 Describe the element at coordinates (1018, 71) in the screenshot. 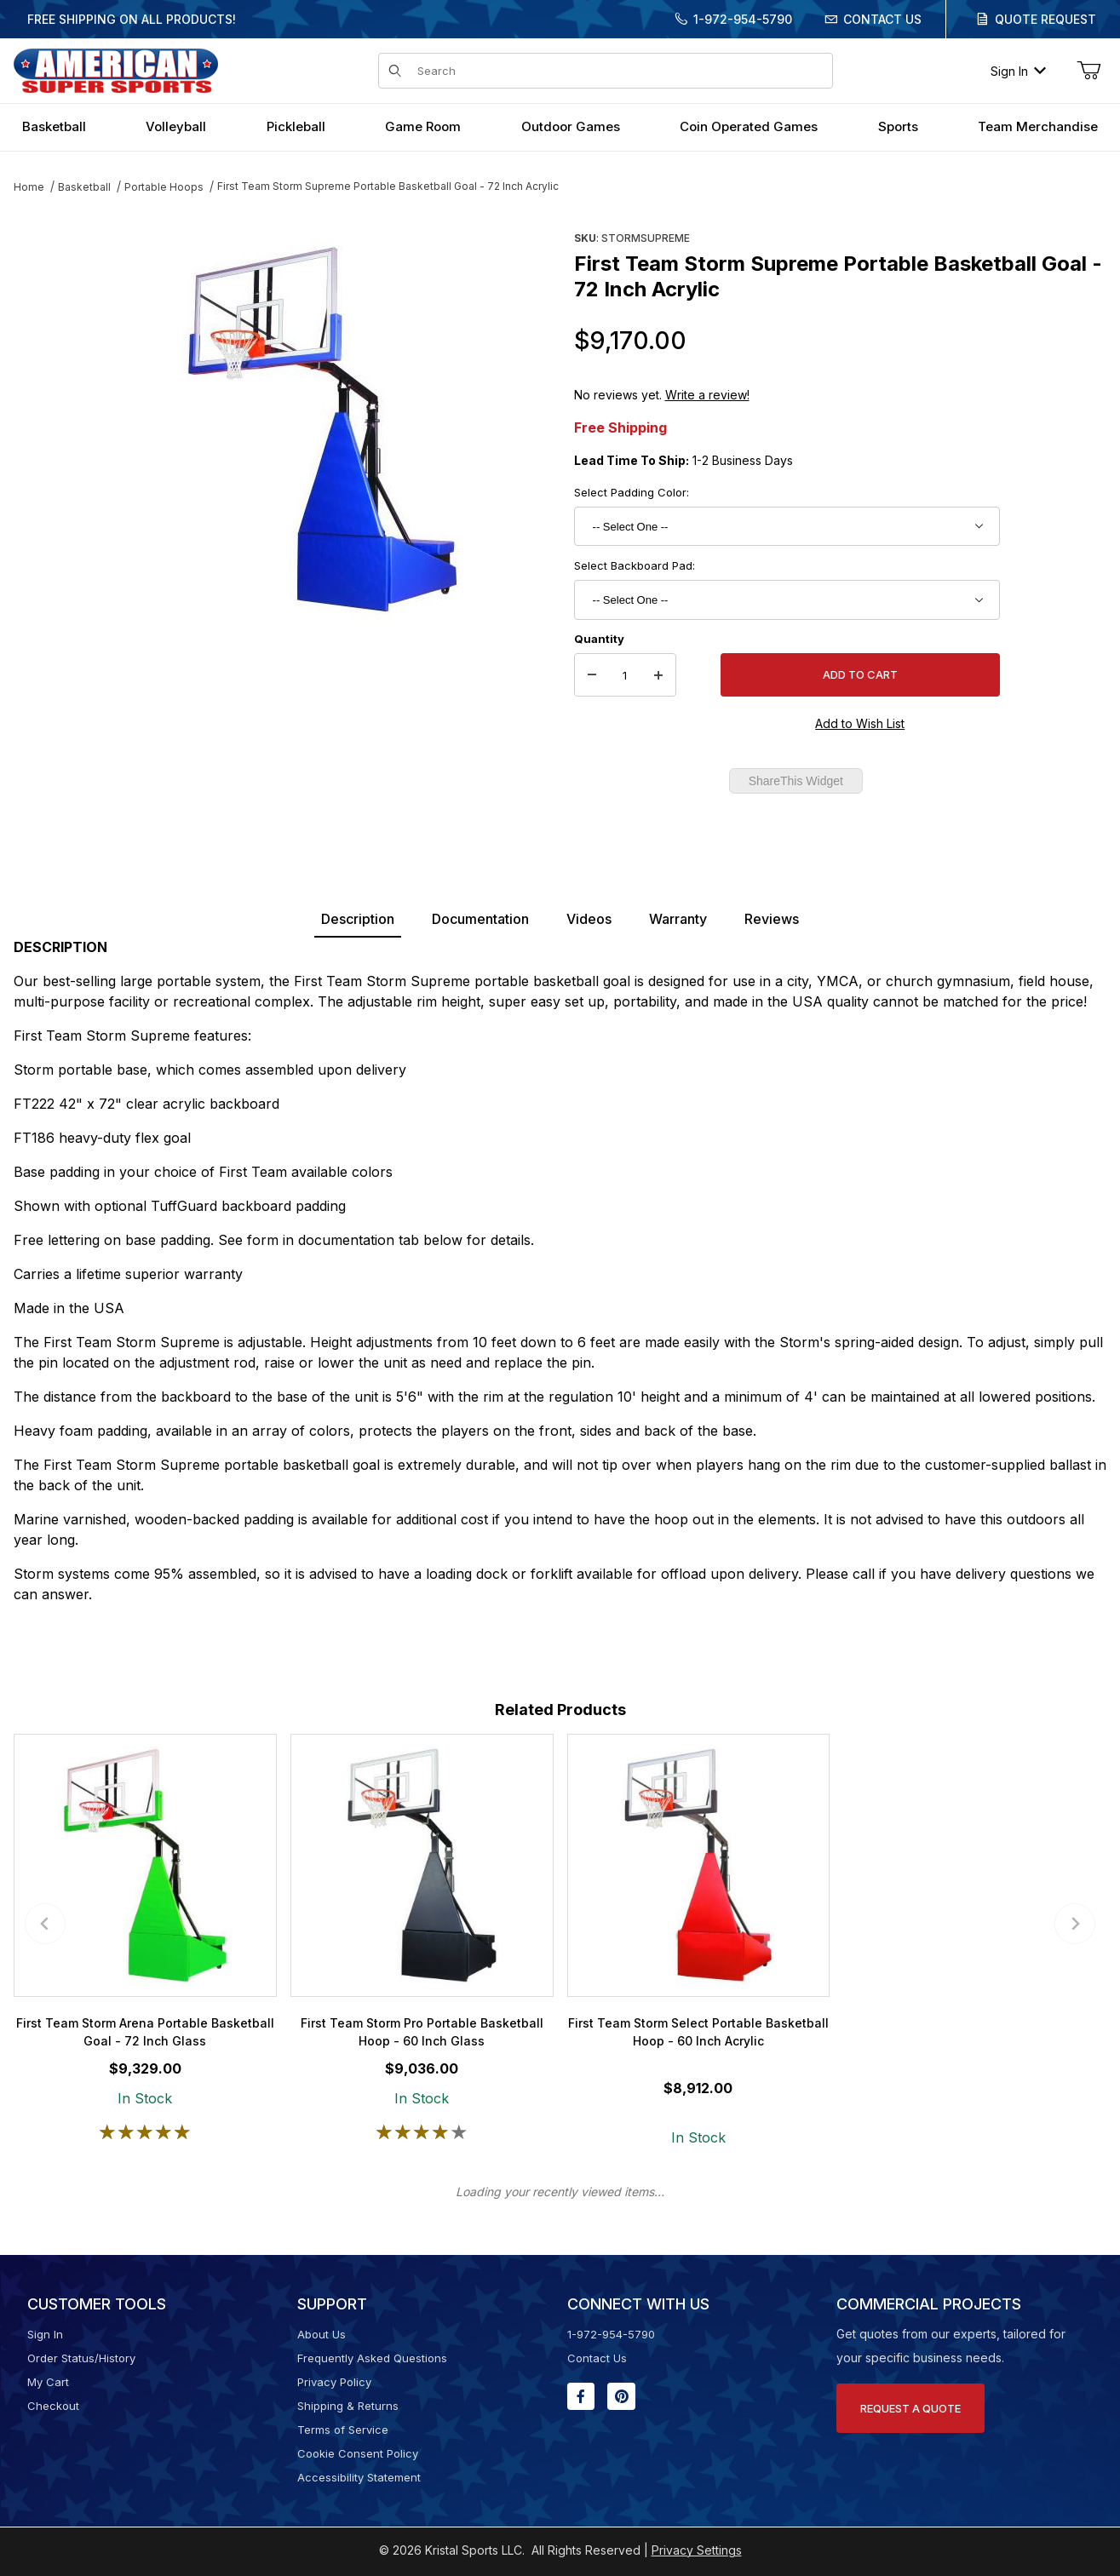

I see `Sign In` at that location.